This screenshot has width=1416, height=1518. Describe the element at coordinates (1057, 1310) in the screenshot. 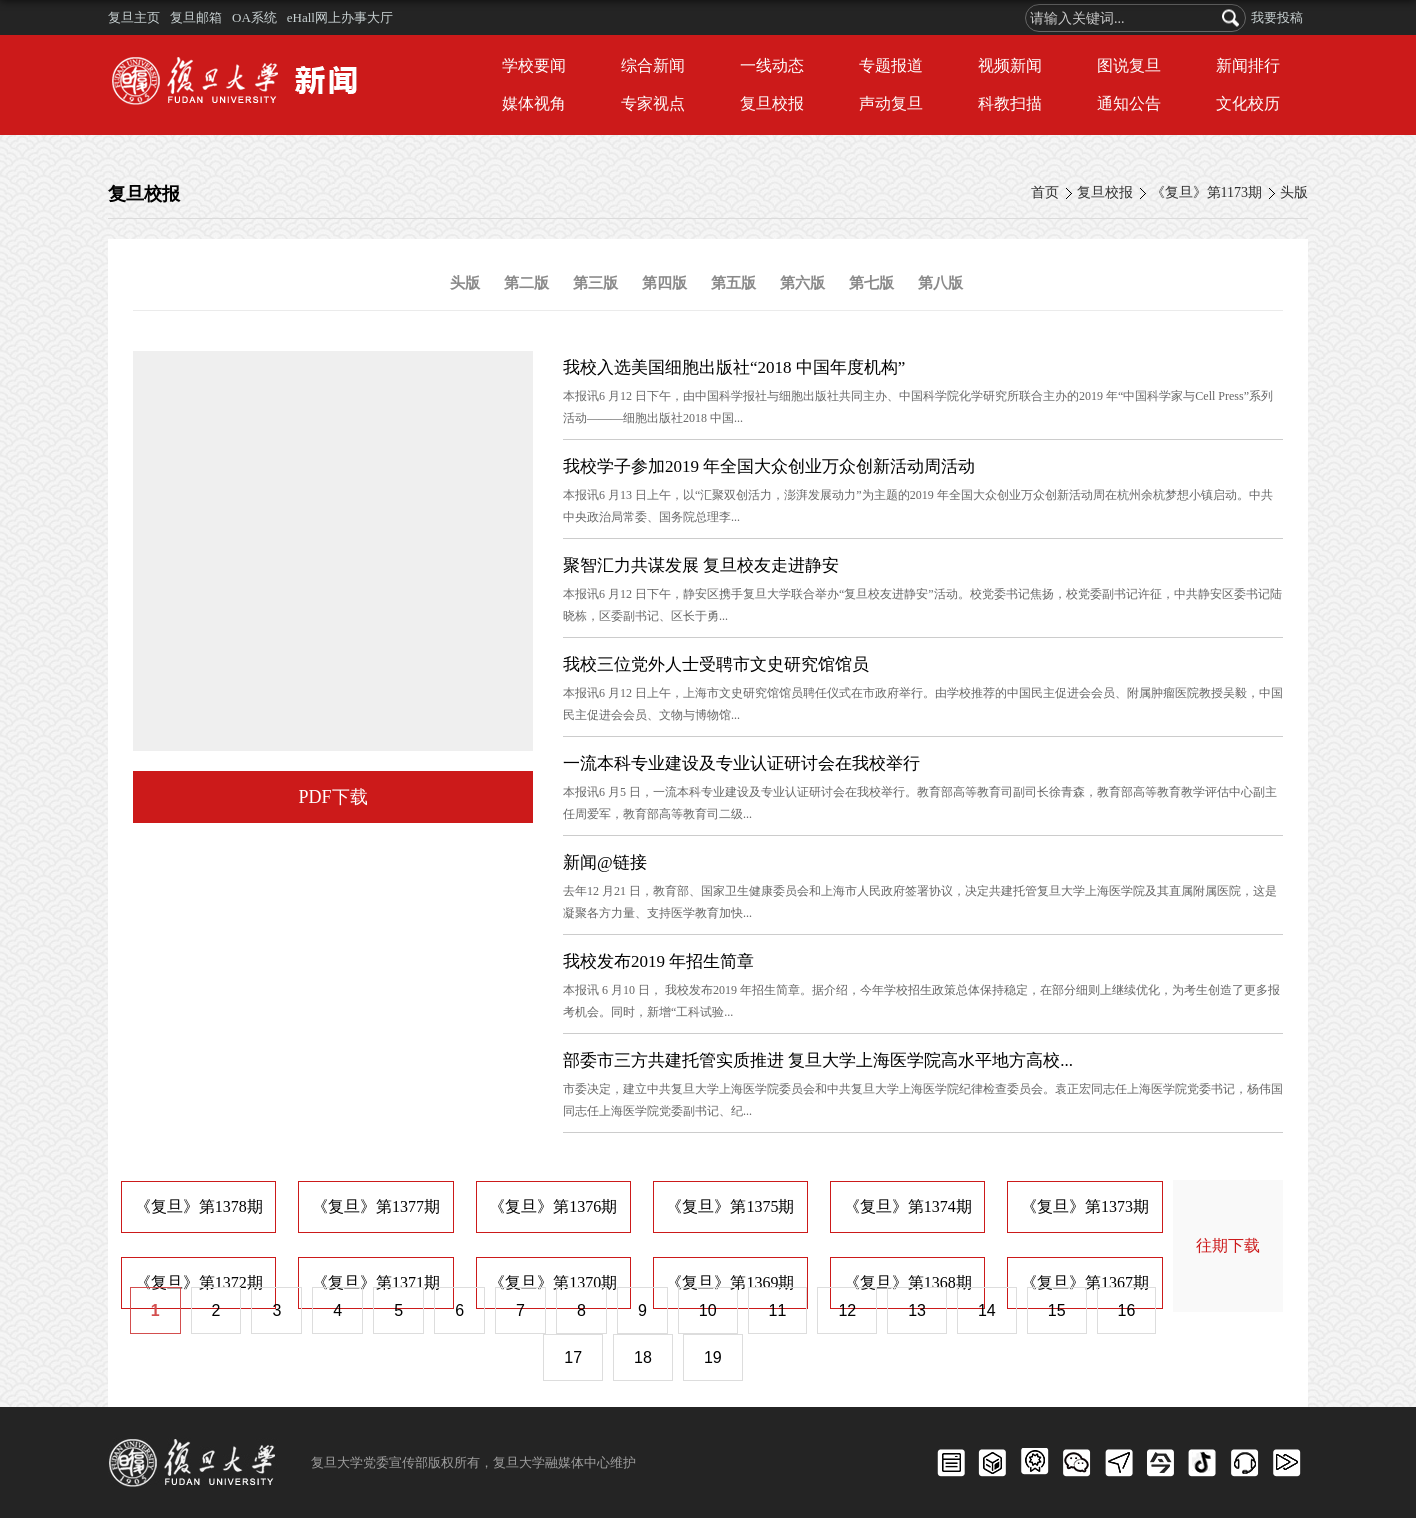

I see `15` at that location.